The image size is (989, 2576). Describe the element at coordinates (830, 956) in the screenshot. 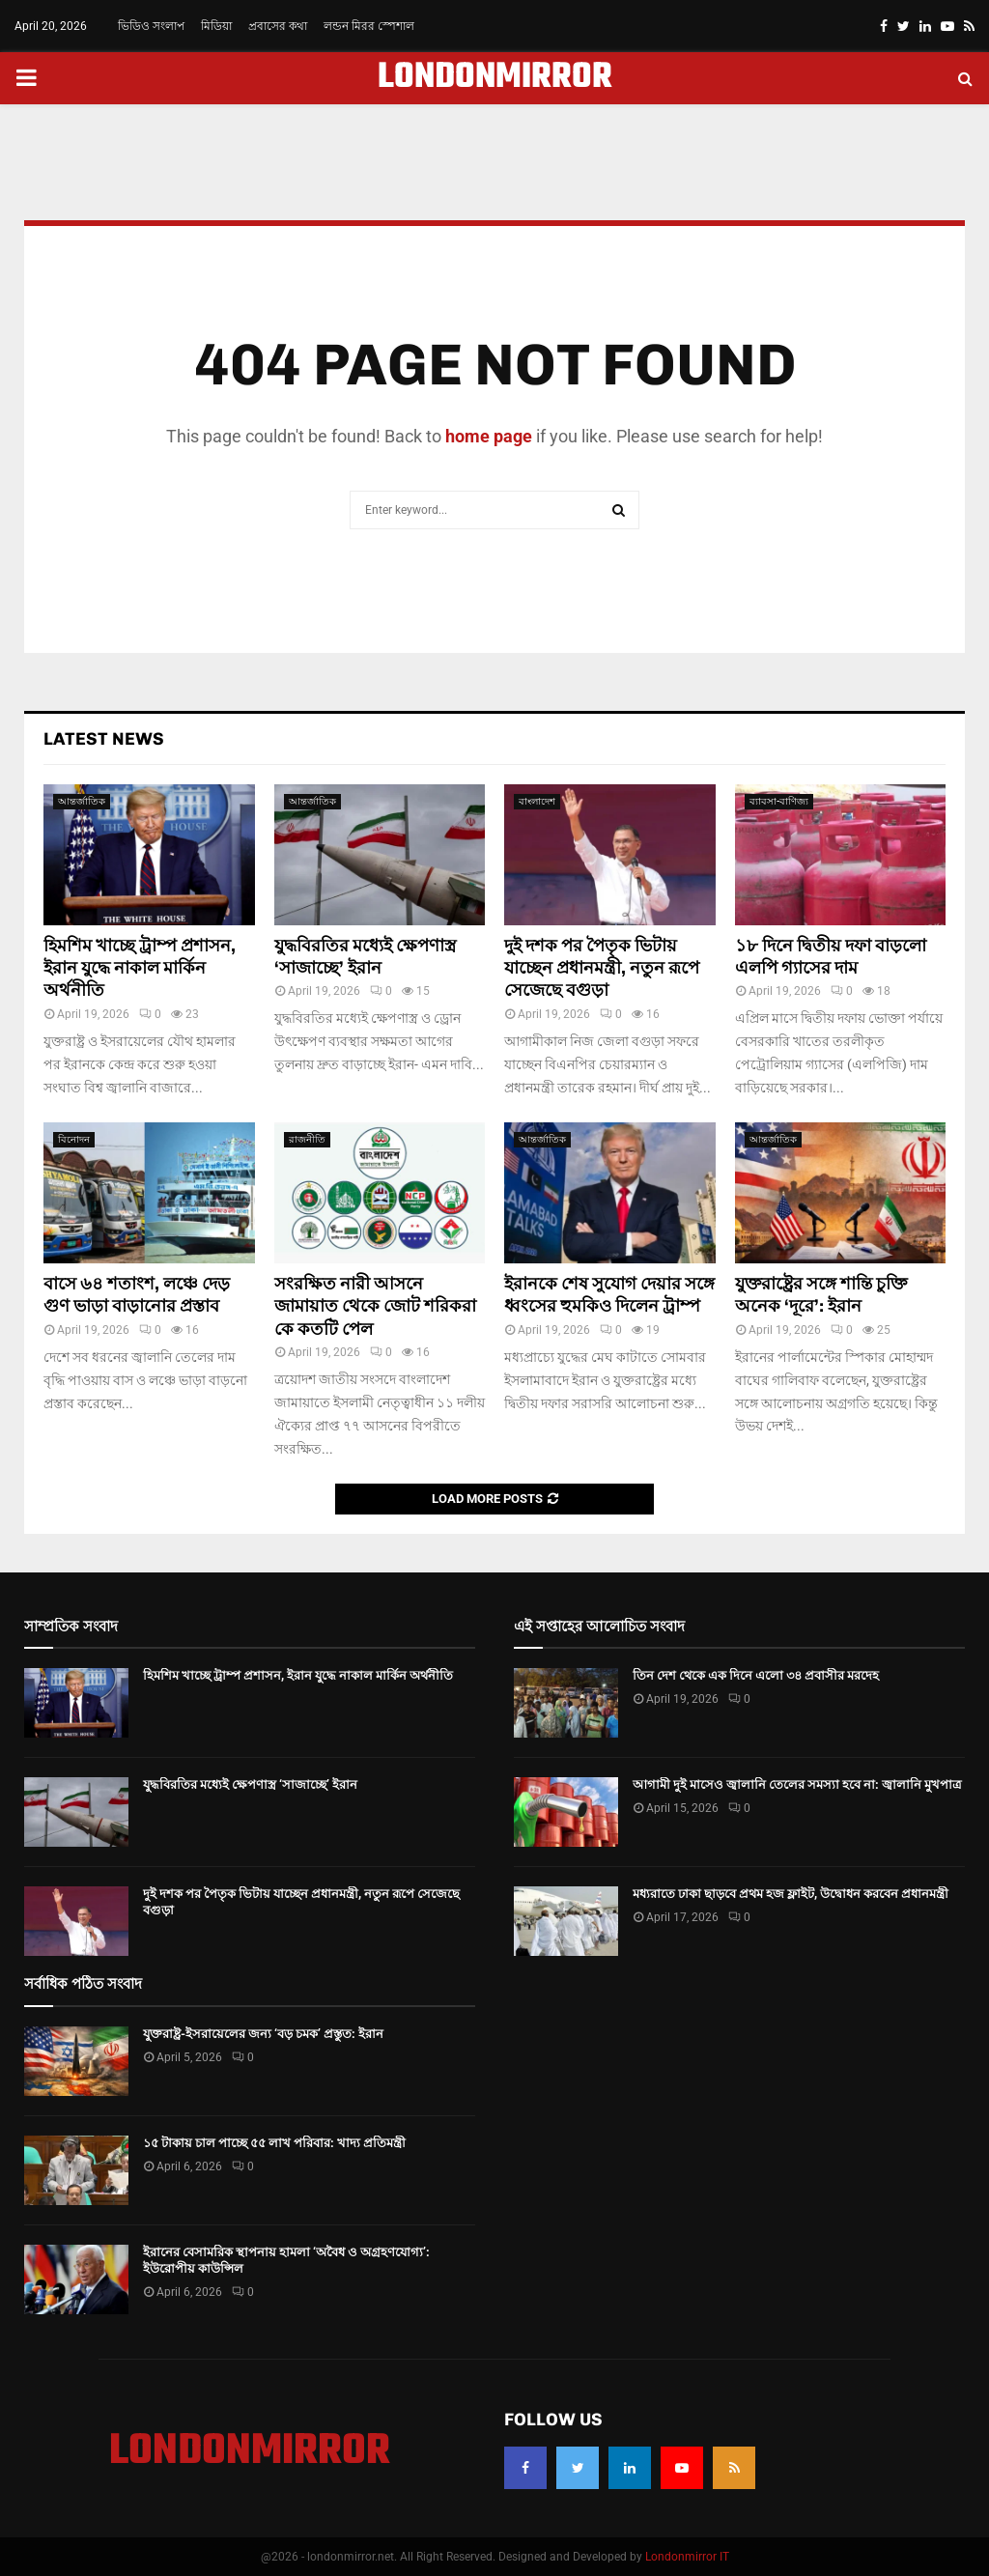

I see `১৮ দিনে দ্বিতীয় দফা বাড়লো এলপি গ্যাসের দাম` at that location.